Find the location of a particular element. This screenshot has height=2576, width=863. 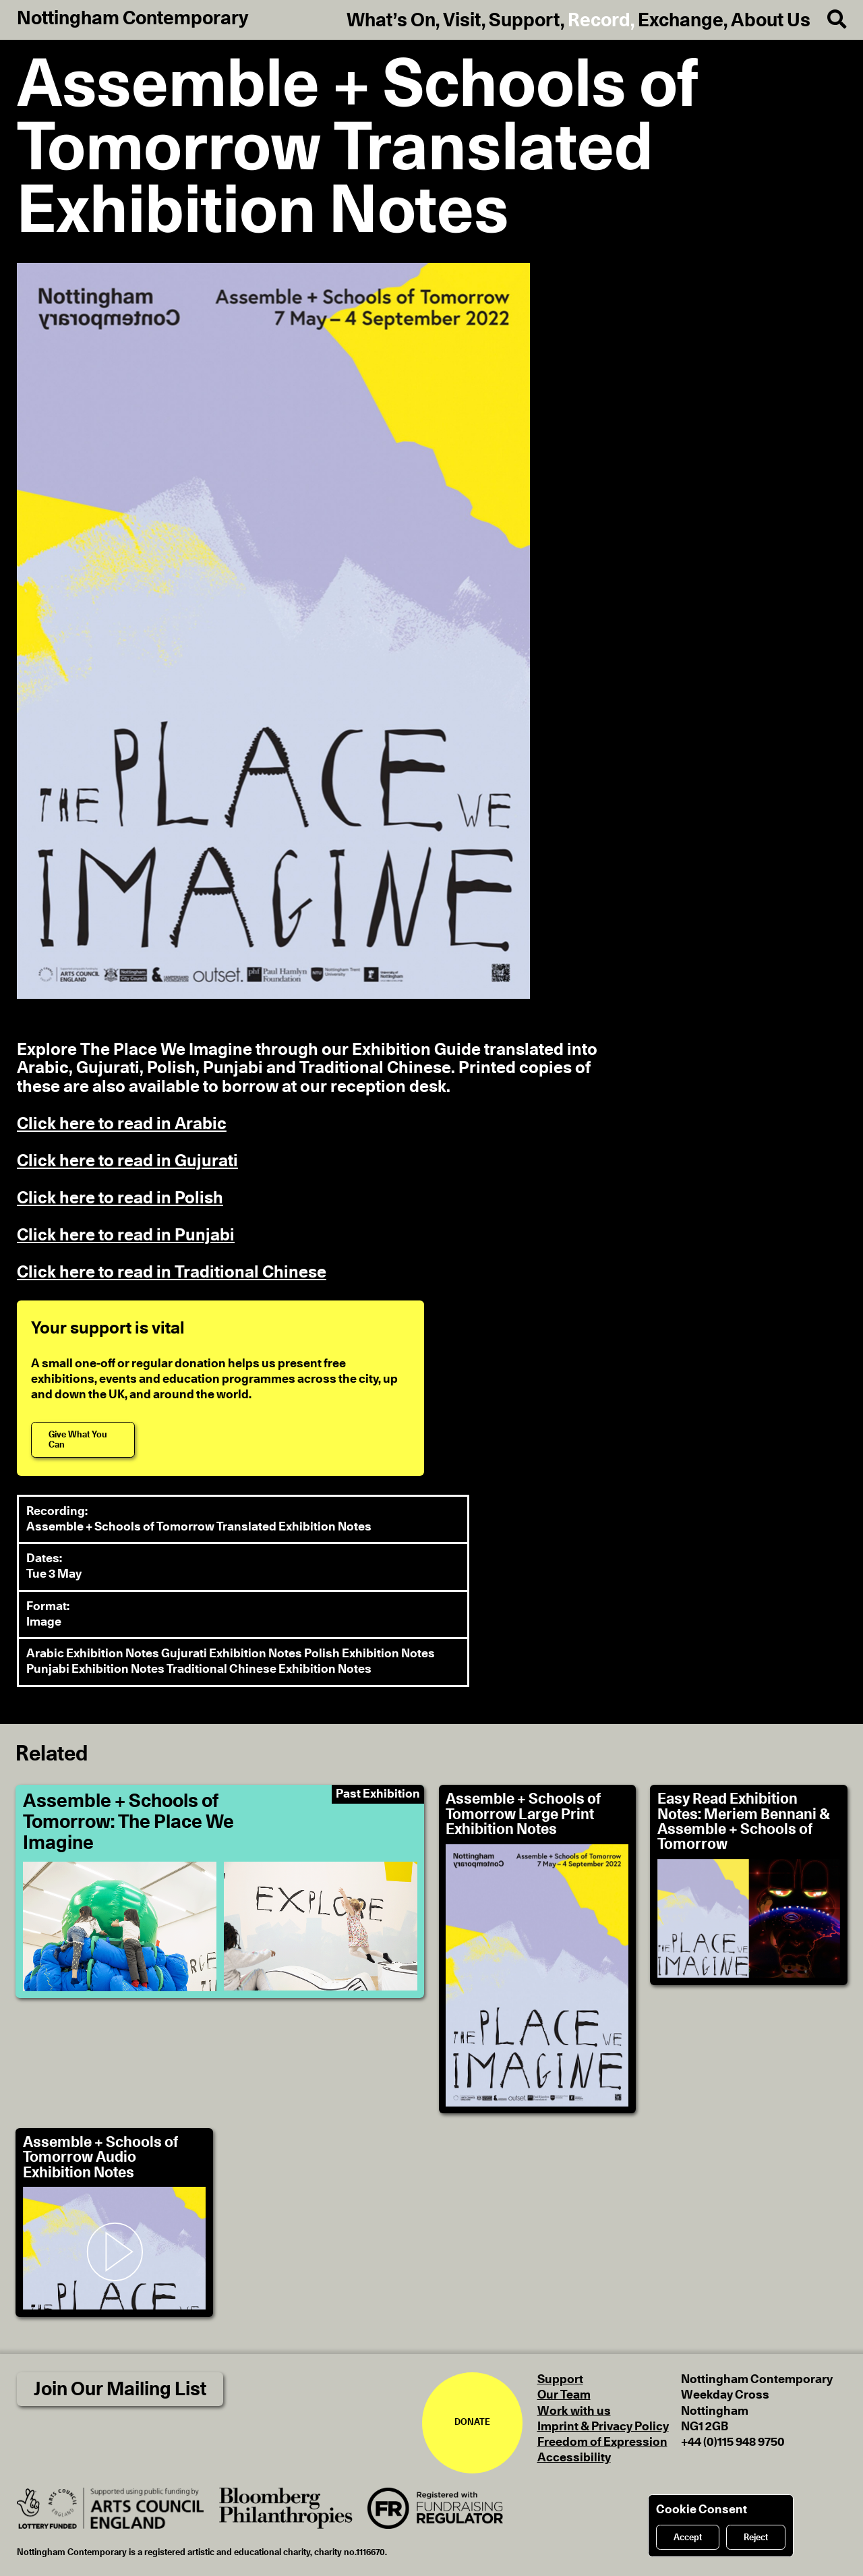

Join Our Mailing List is located at coordinates (120, 2389).